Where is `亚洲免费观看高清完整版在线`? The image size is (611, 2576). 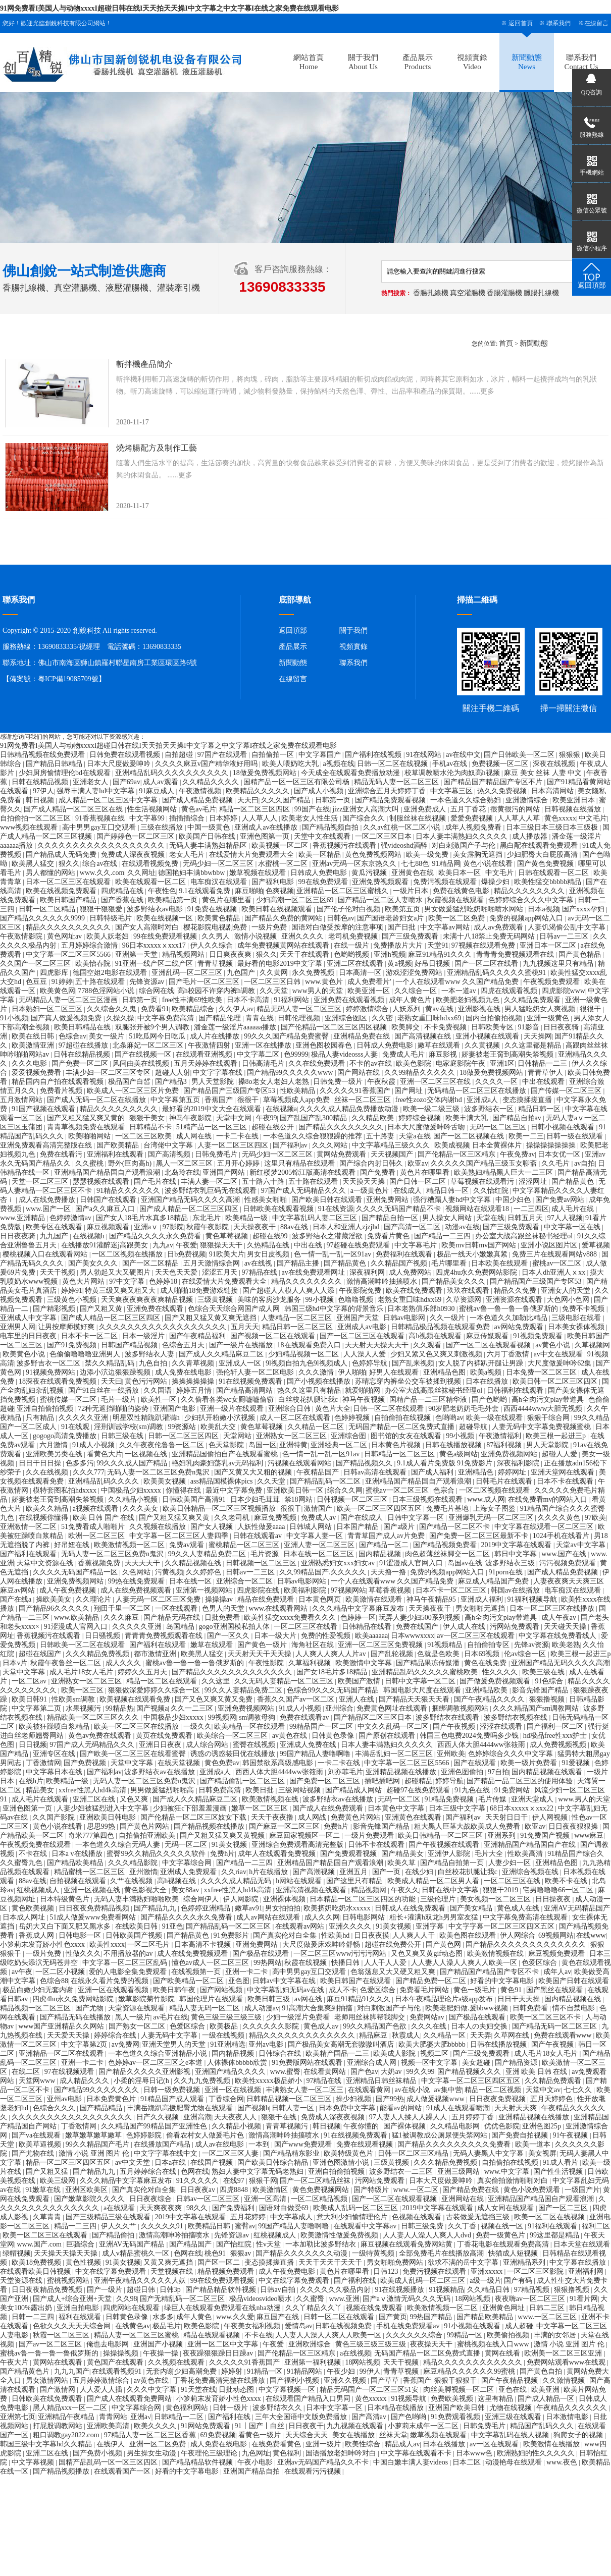
亚洲免费观看高清完整版在线 is located at coordinates (47, 1145).